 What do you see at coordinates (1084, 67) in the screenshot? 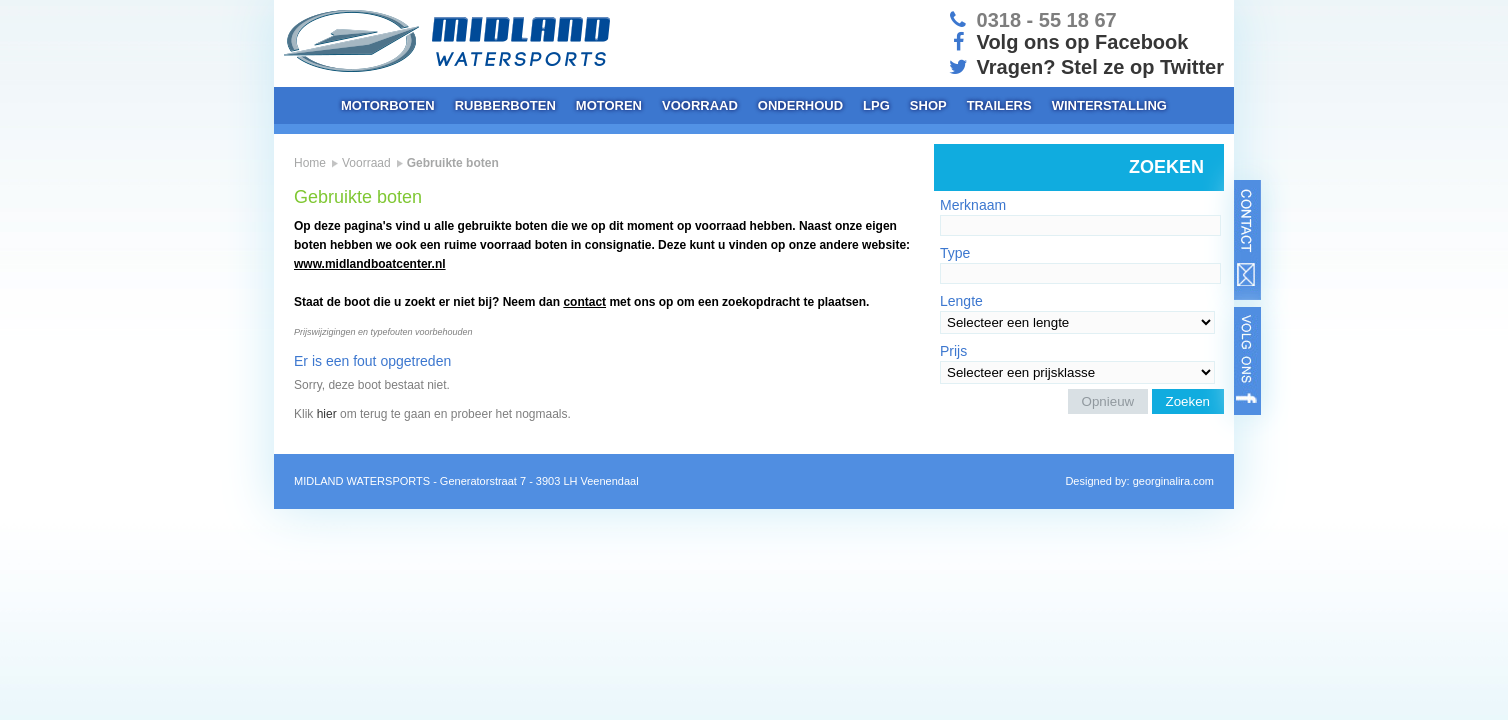
I see `Vragen? Stel ze op Twitter` at bounding box center [1084, 67].